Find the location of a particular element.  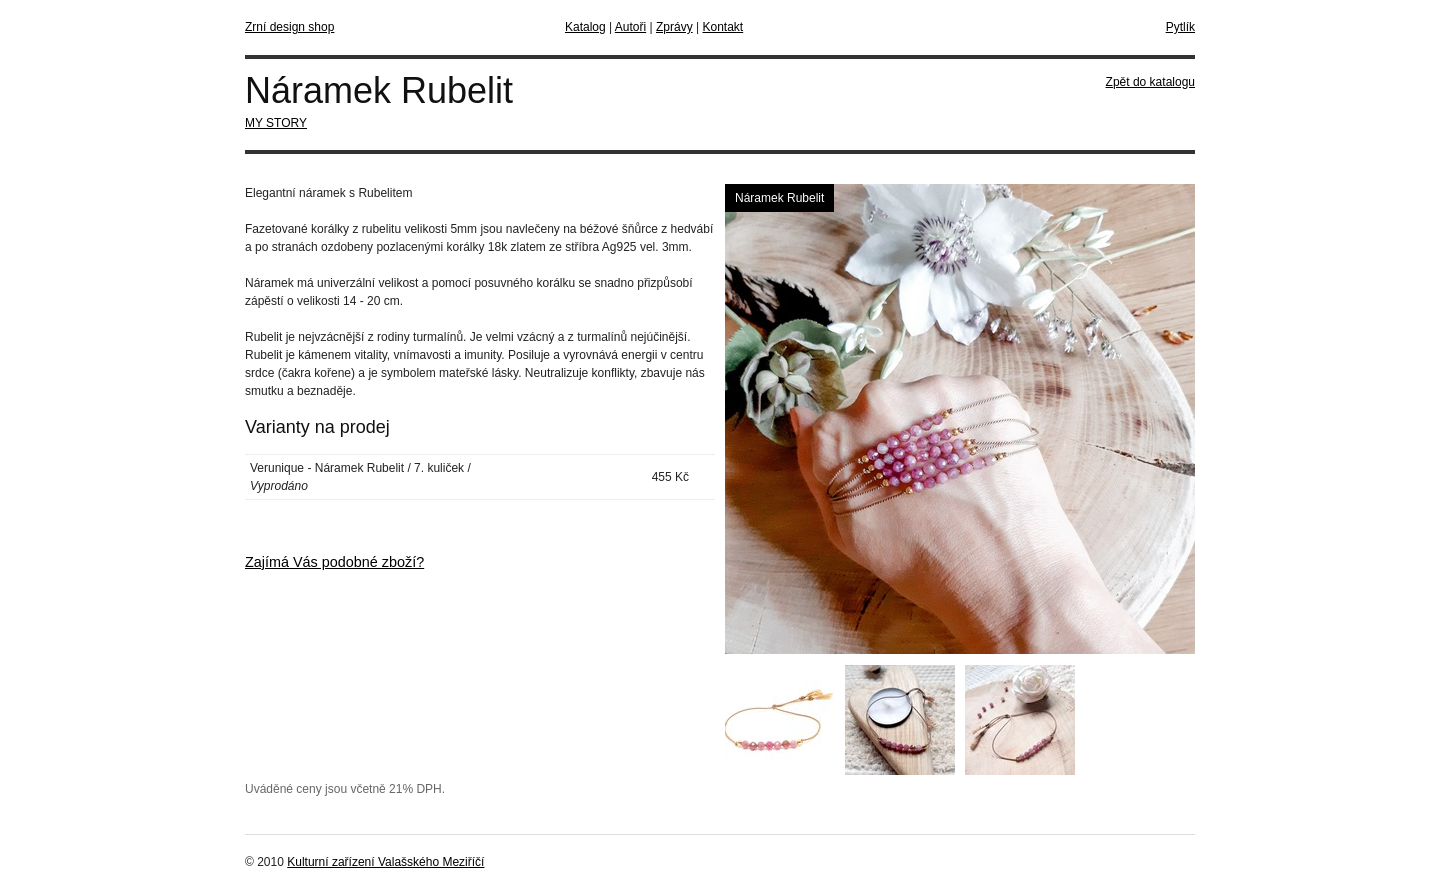

Zajímá Vás podobné zboží? is located at coordinates (334, 562).